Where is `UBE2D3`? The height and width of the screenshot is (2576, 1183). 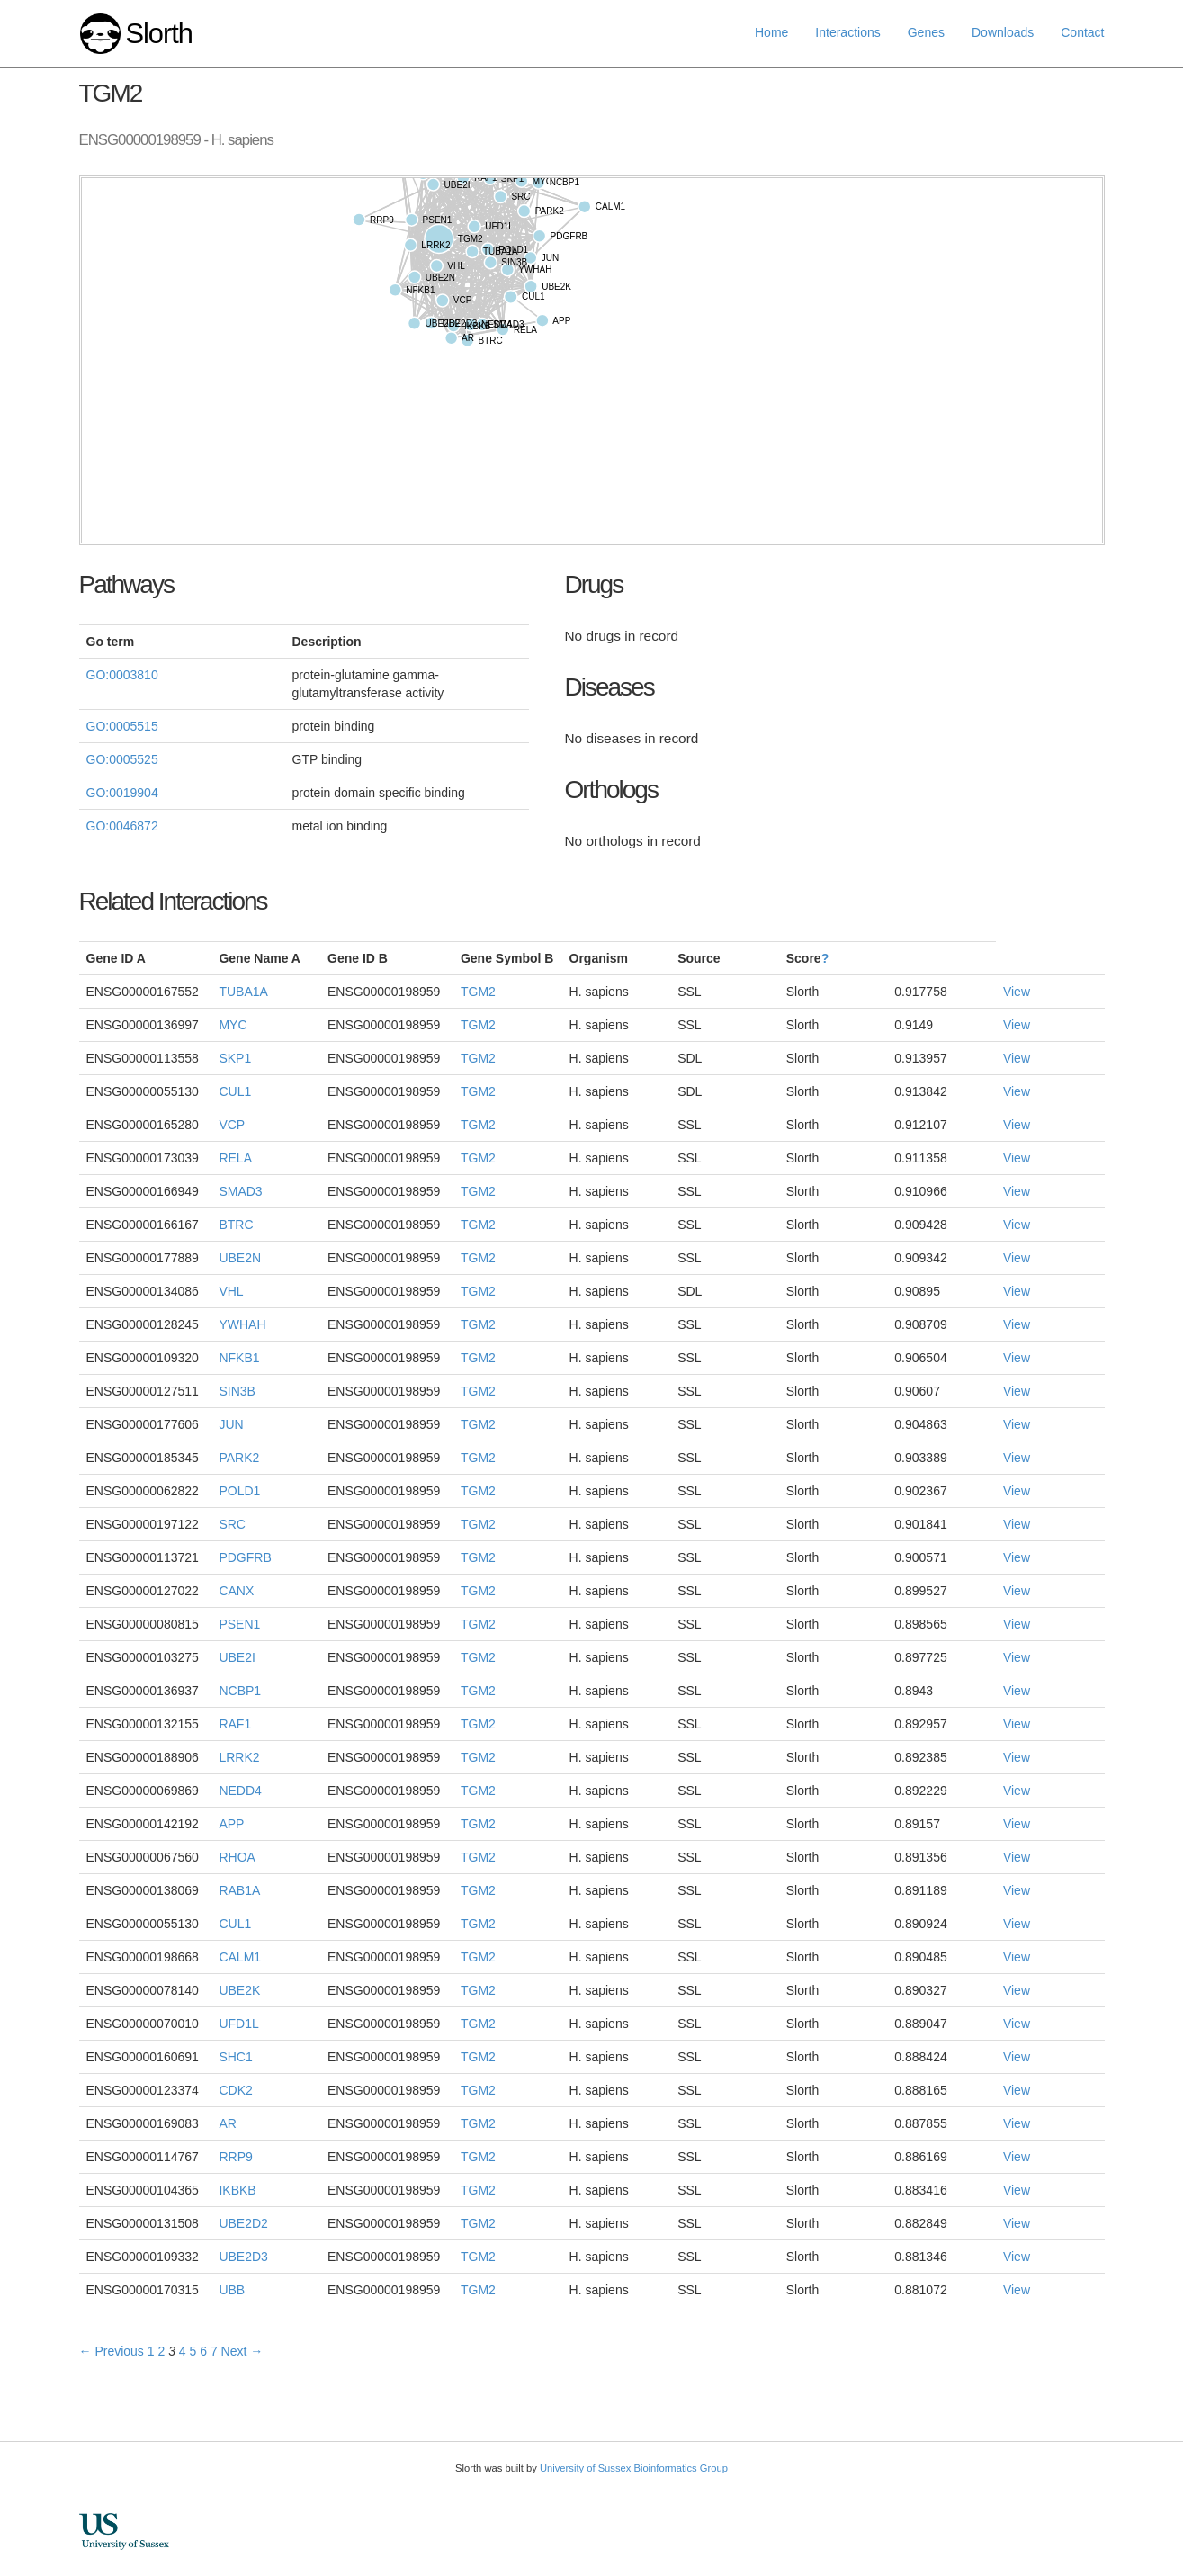 UBE2D3 is located at coordinates (243, 2256).